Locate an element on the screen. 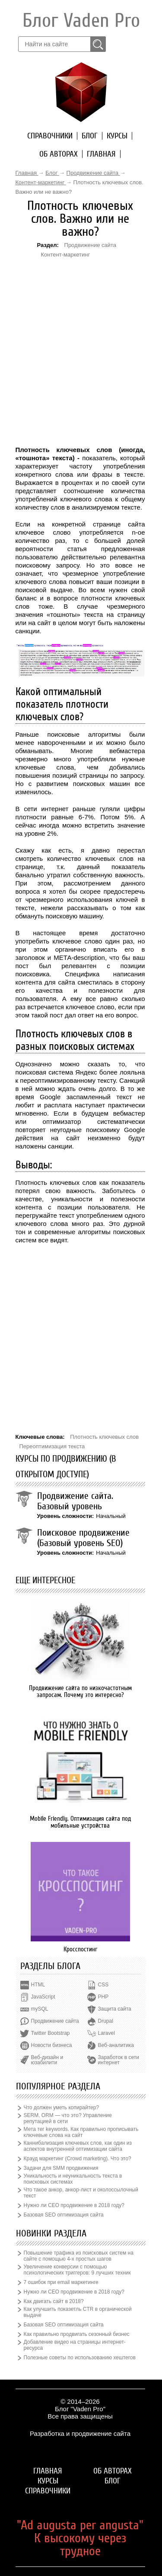  Справочники is located at coordinates (50, 136).